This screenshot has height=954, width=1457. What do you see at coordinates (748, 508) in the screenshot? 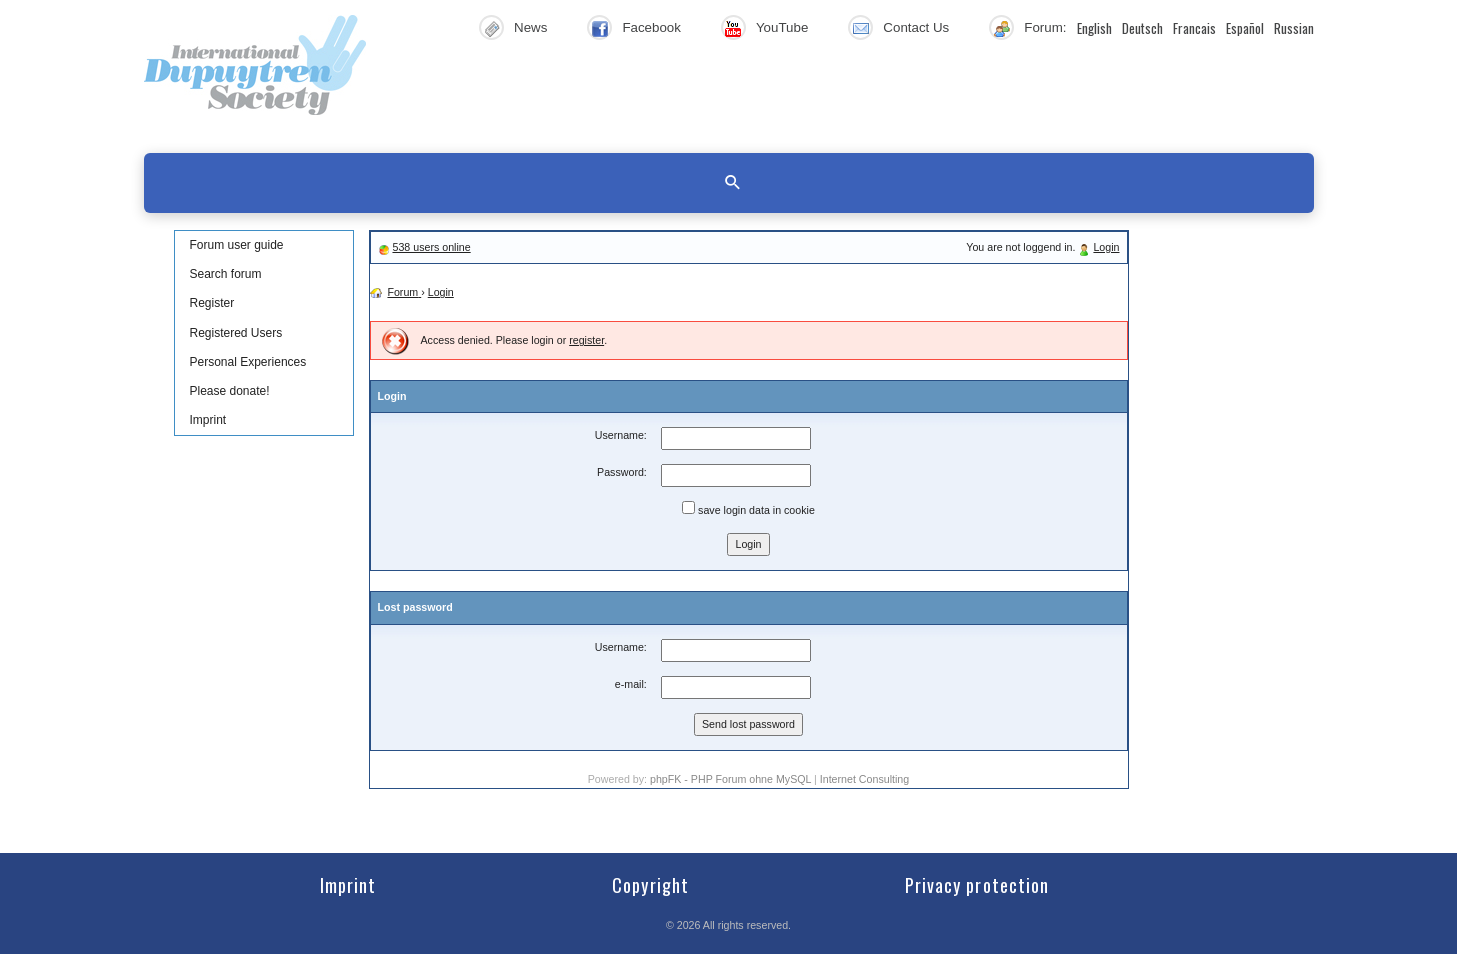
I see `save login data in cookie` at bounding box center [748, 508].